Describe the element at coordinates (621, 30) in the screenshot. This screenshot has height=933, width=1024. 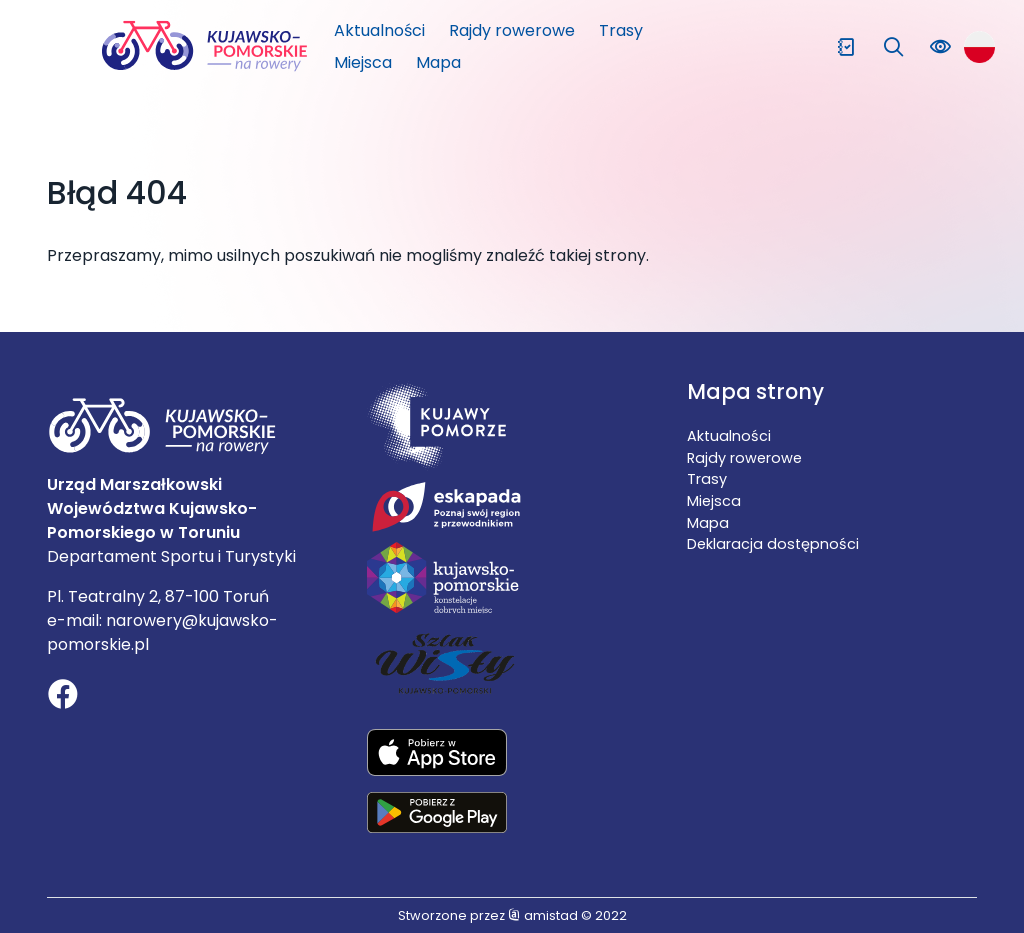
I see `Trasy` at that location.